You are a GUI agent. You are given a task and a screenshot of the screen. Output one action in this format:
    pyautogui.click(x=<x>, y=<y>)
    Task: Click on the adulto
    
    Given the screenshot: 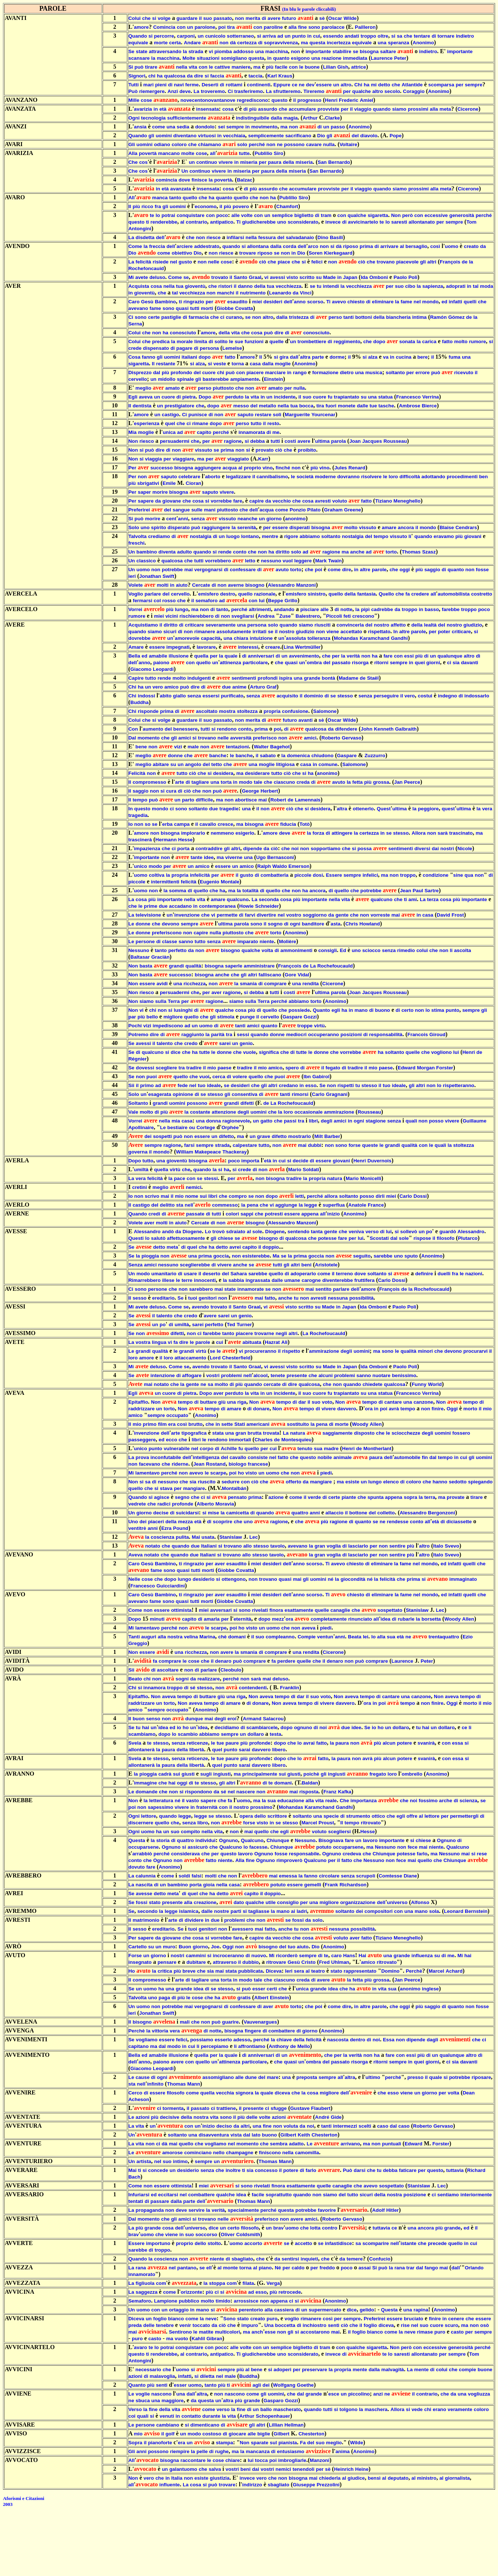 What is the action you would take?
    pyautogui.click(x=184, y=552)
    